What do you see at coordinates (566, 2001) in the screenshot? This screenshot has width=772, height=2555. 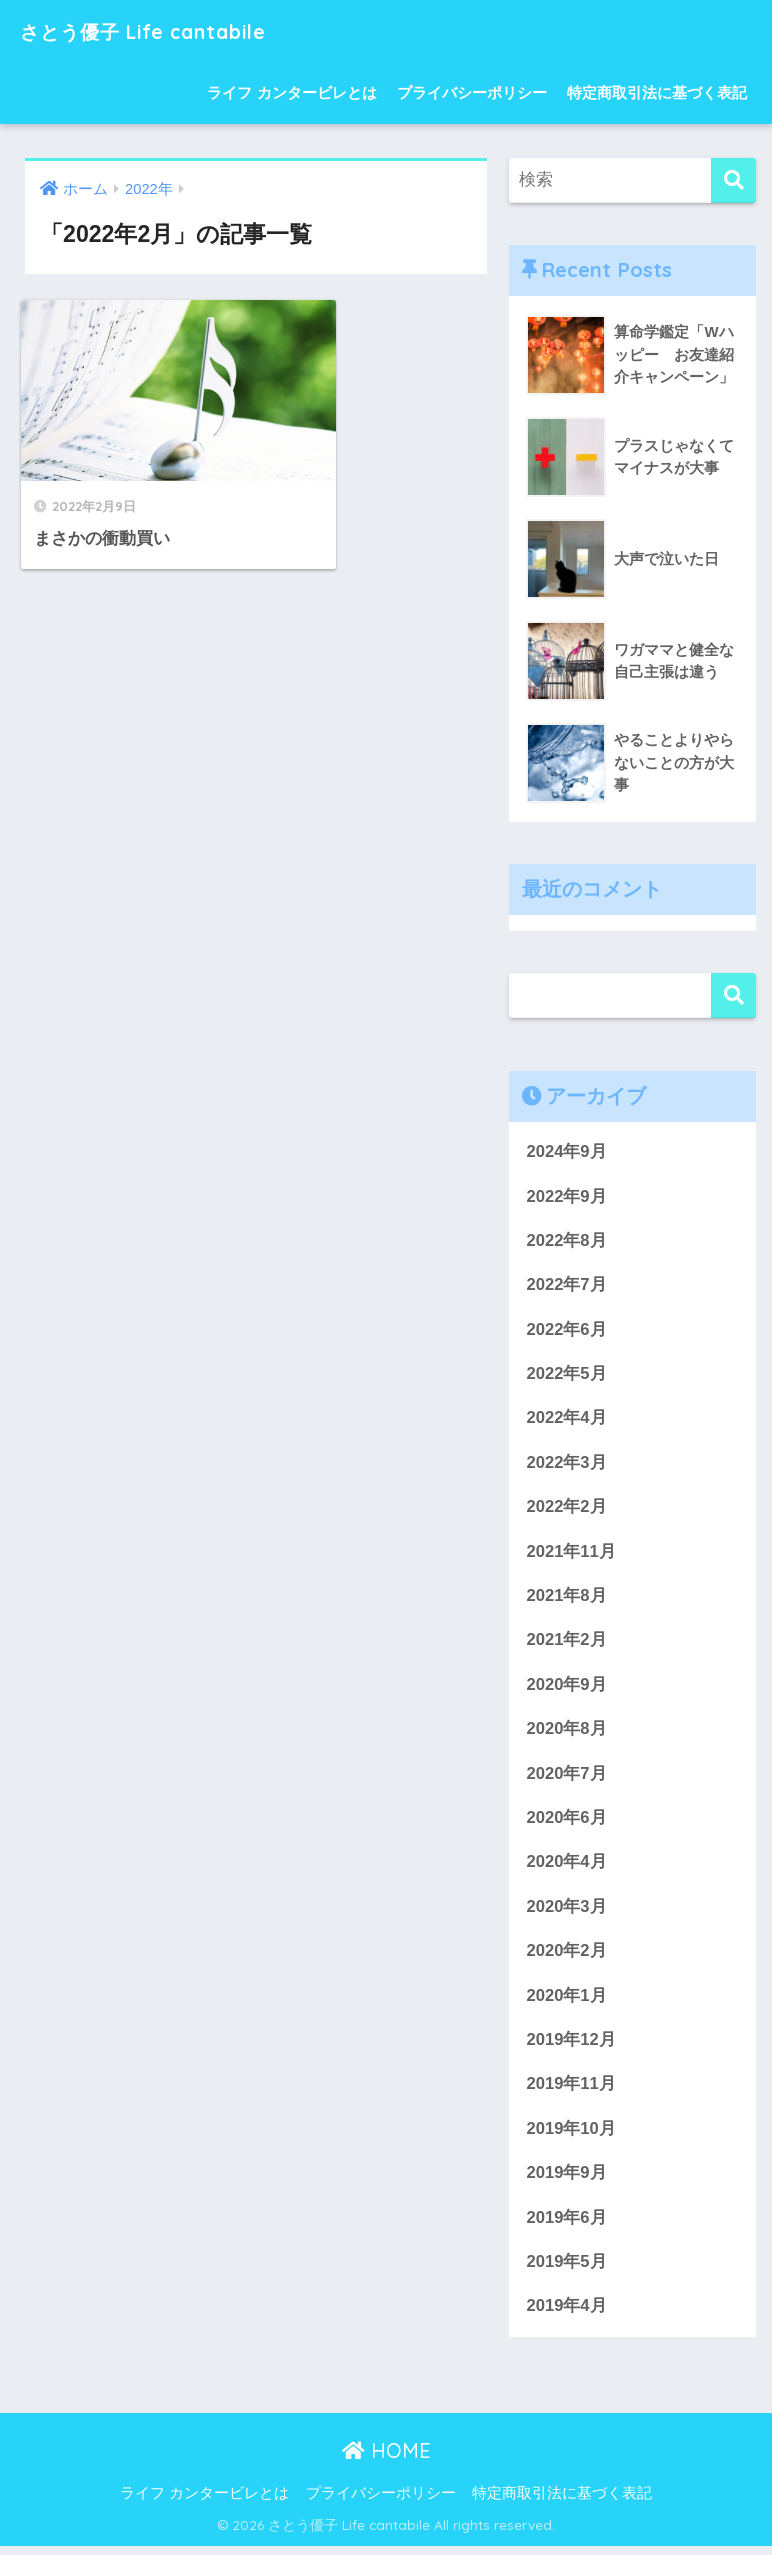 I see `2020年1月` at bounding box center [566, 2001].